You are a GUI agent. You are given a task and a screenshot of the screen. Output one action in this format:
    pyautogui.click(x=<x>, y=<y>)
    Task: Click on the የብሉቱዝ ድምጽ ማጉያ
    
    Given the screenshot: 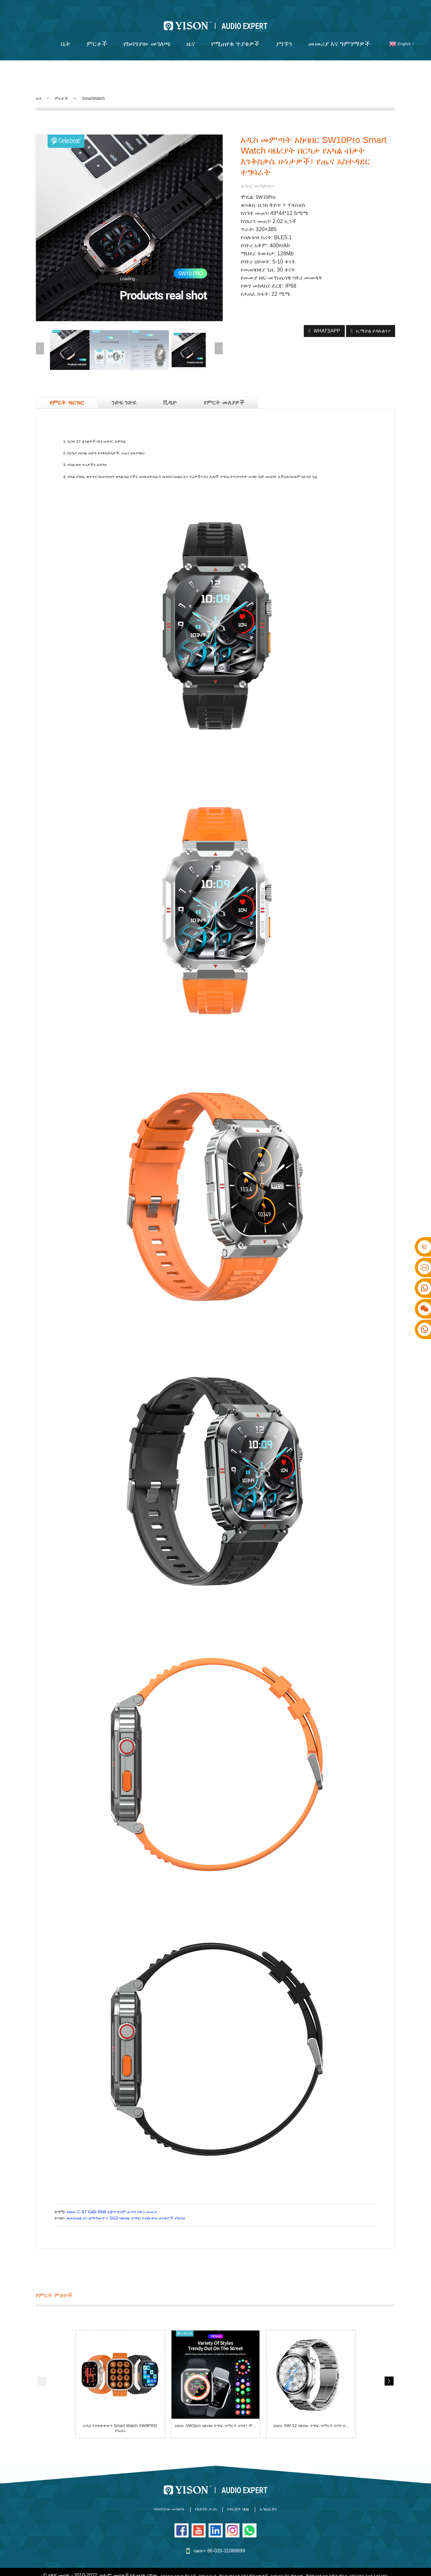 What is the action you would take?
    pyautogui.click(x=274, y=2568)
    